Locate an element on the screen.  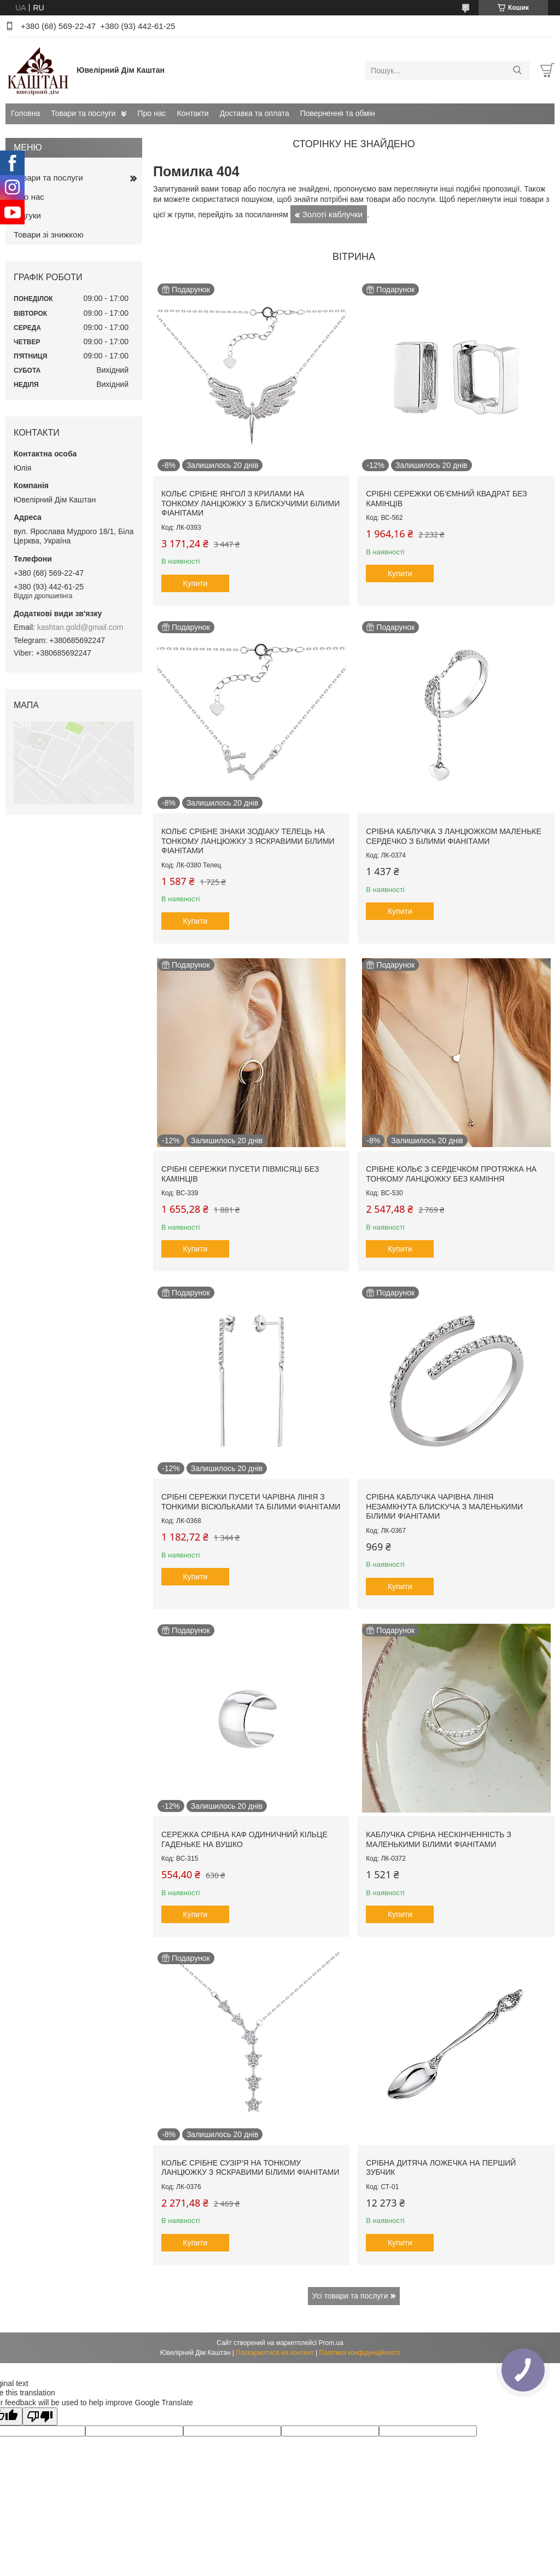
Prom.ua is located at coordinates (331, 2343).